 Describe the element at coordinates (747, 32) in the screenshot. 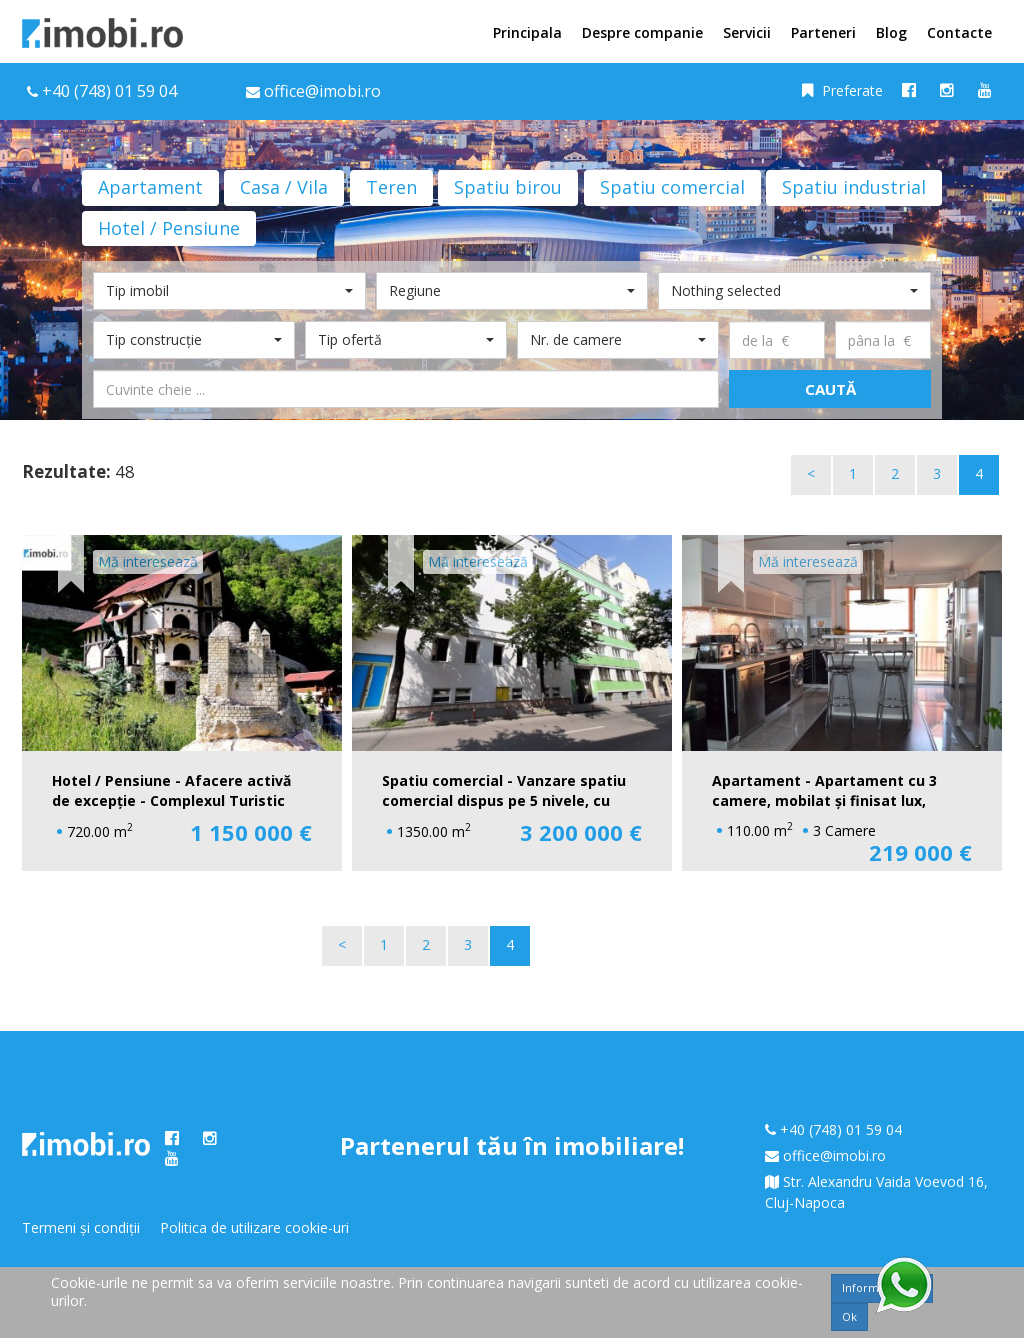

I see `Servicii` at that location.